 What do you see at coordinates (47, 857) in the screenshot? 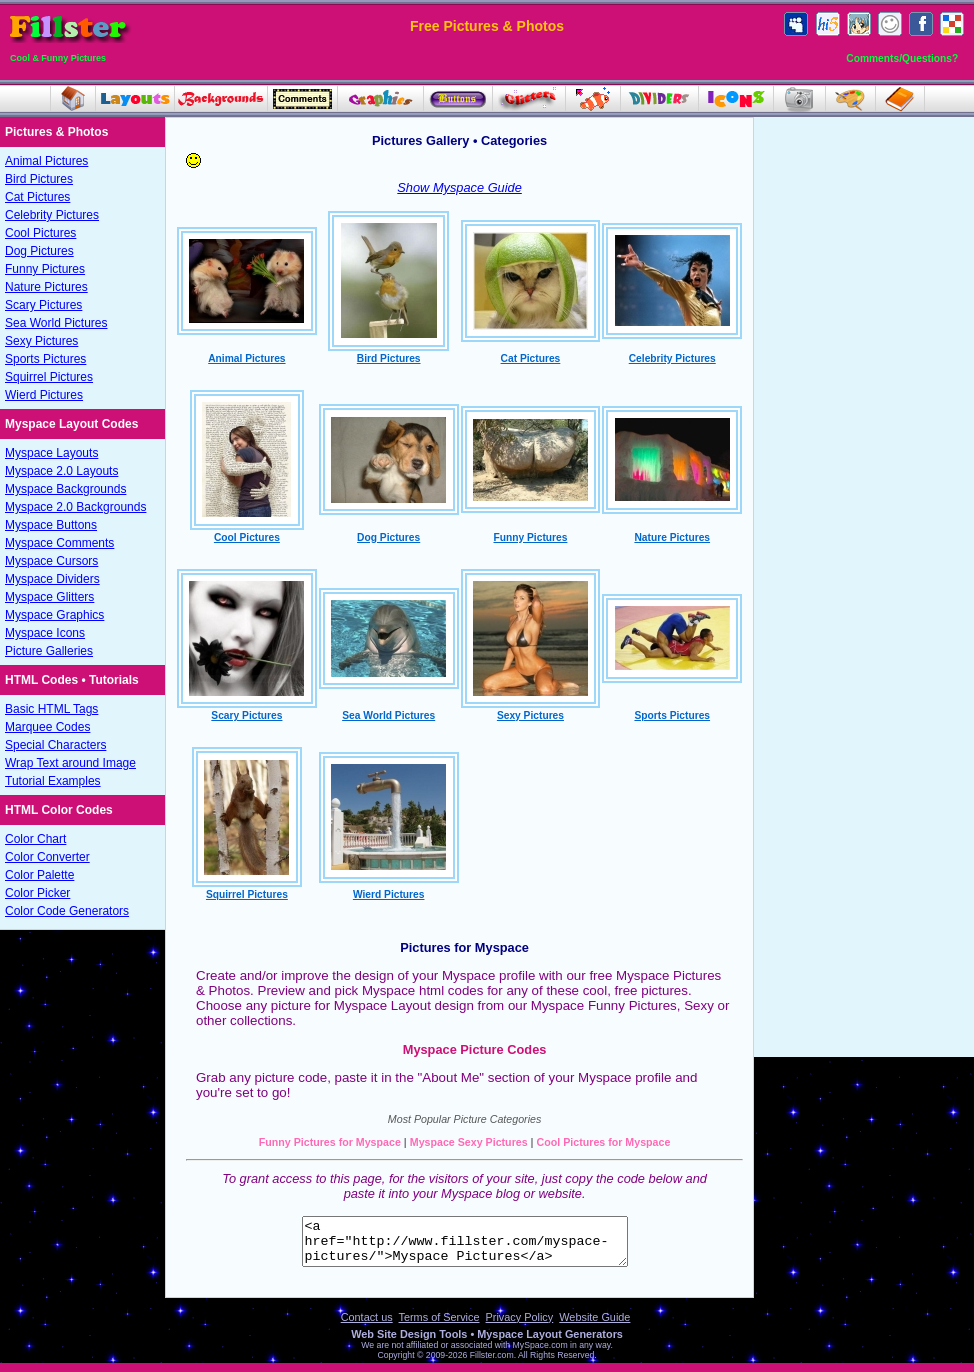
I see `Color Converter` at bounding box center [47, 857].